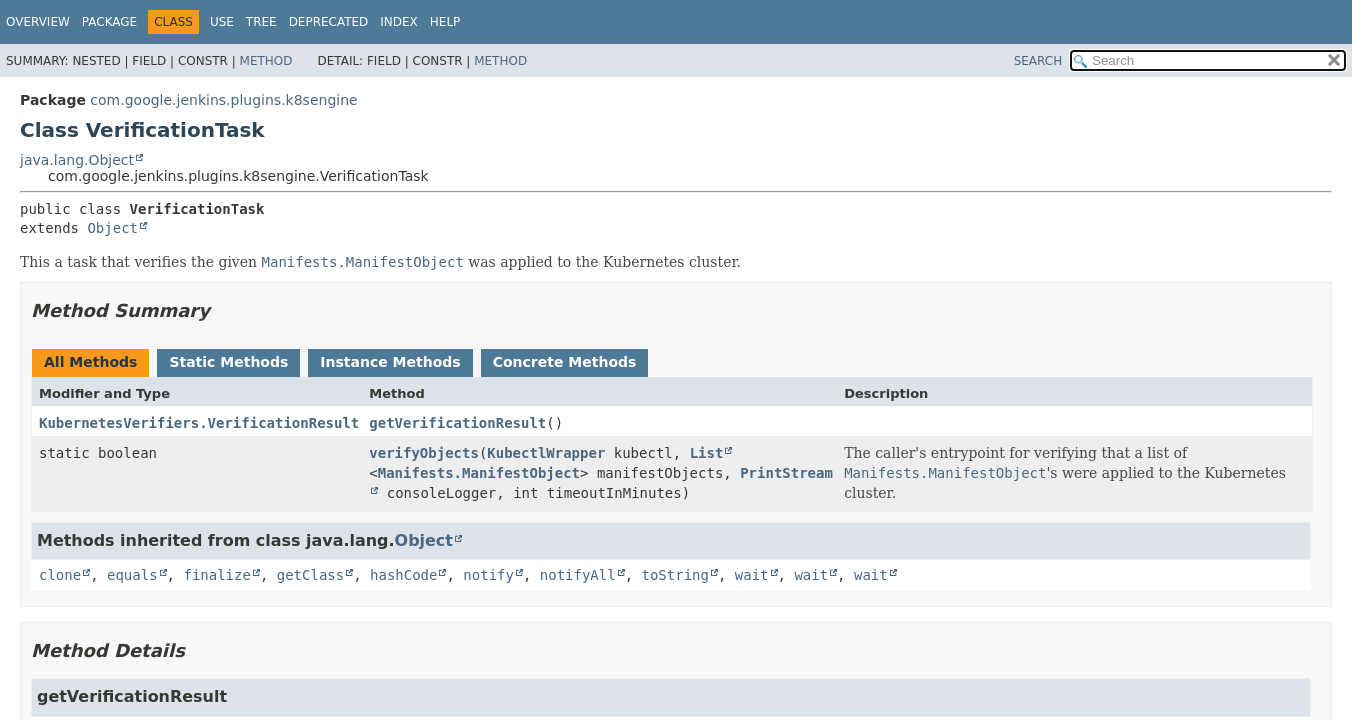  Describe the element at coordinates (752, 575) in the screenshot. I see `wait` at that location.